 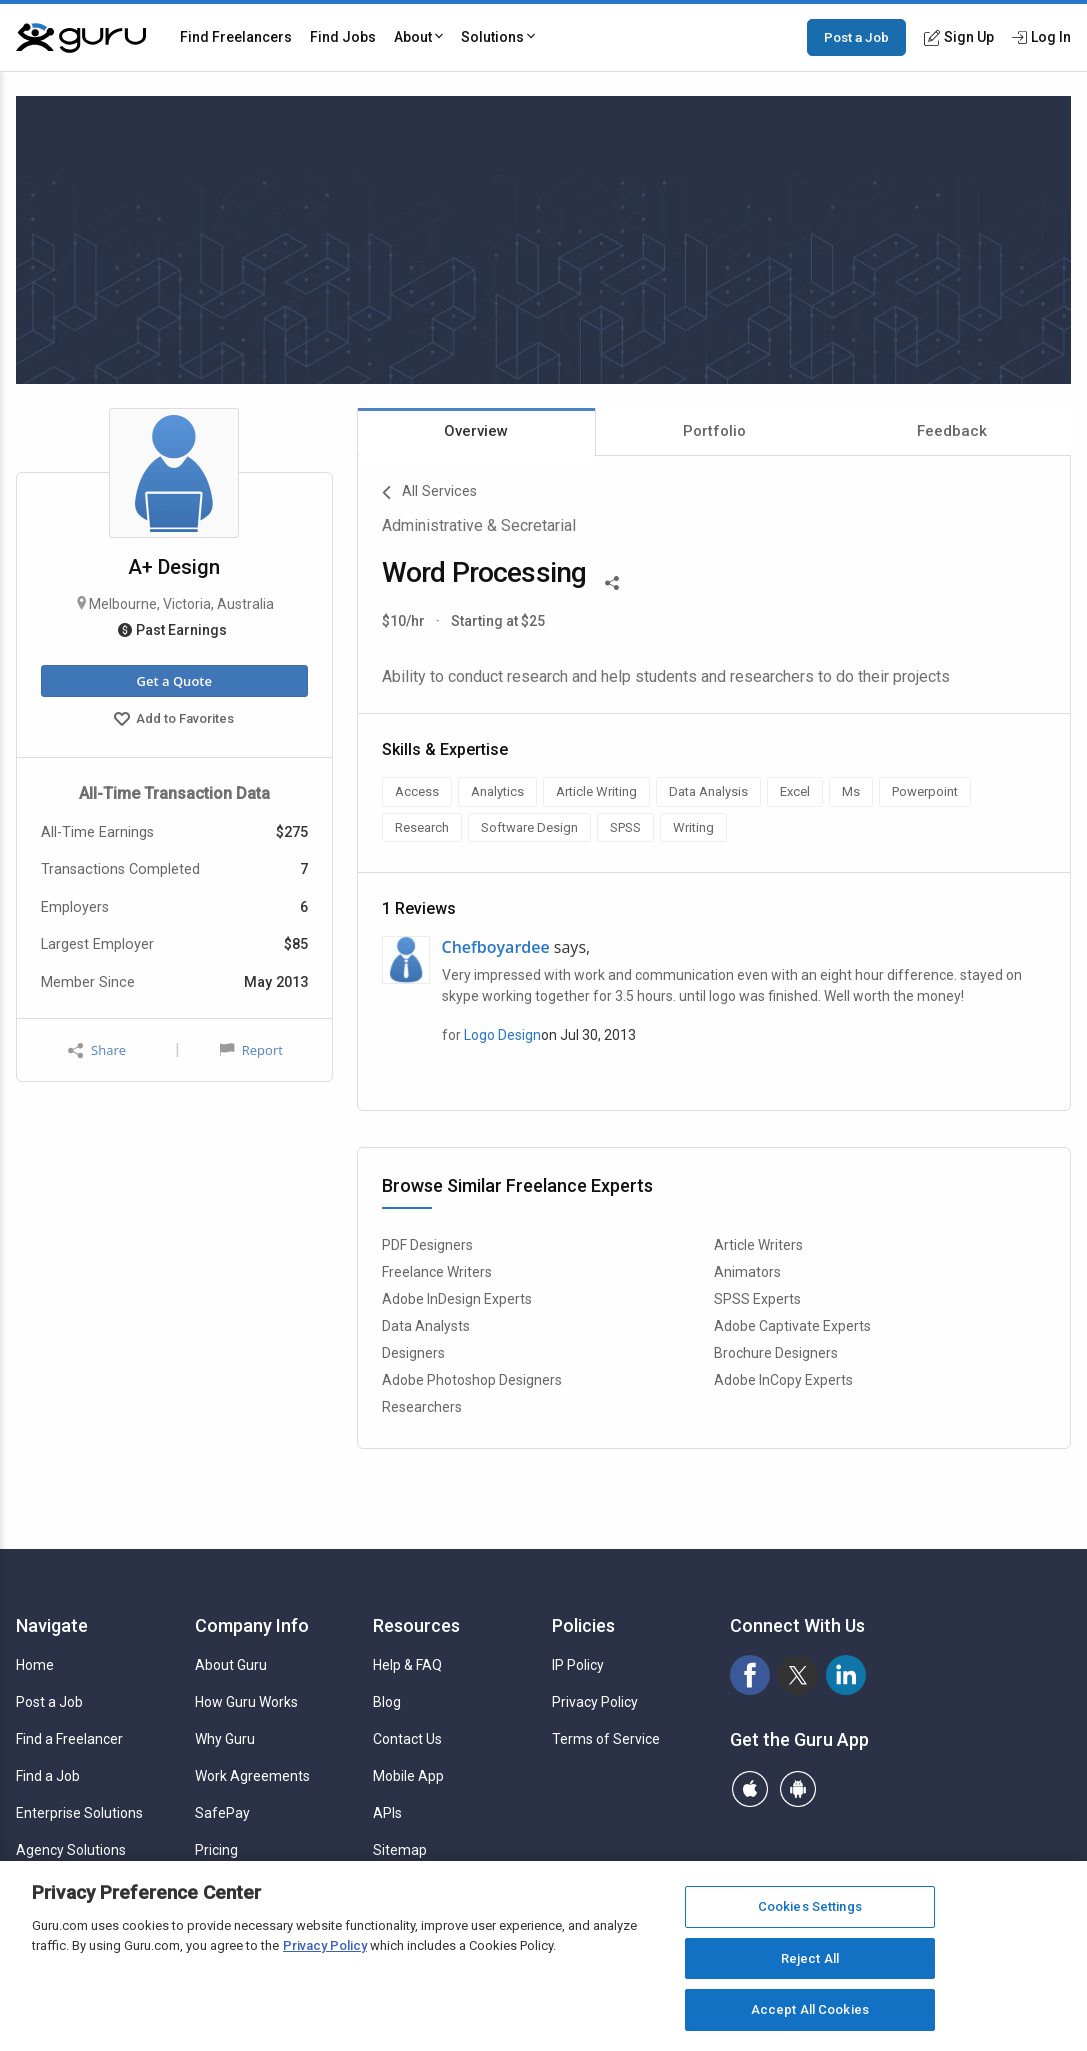 I want to click on SPSS Experts, so click(x=757, y=1299).